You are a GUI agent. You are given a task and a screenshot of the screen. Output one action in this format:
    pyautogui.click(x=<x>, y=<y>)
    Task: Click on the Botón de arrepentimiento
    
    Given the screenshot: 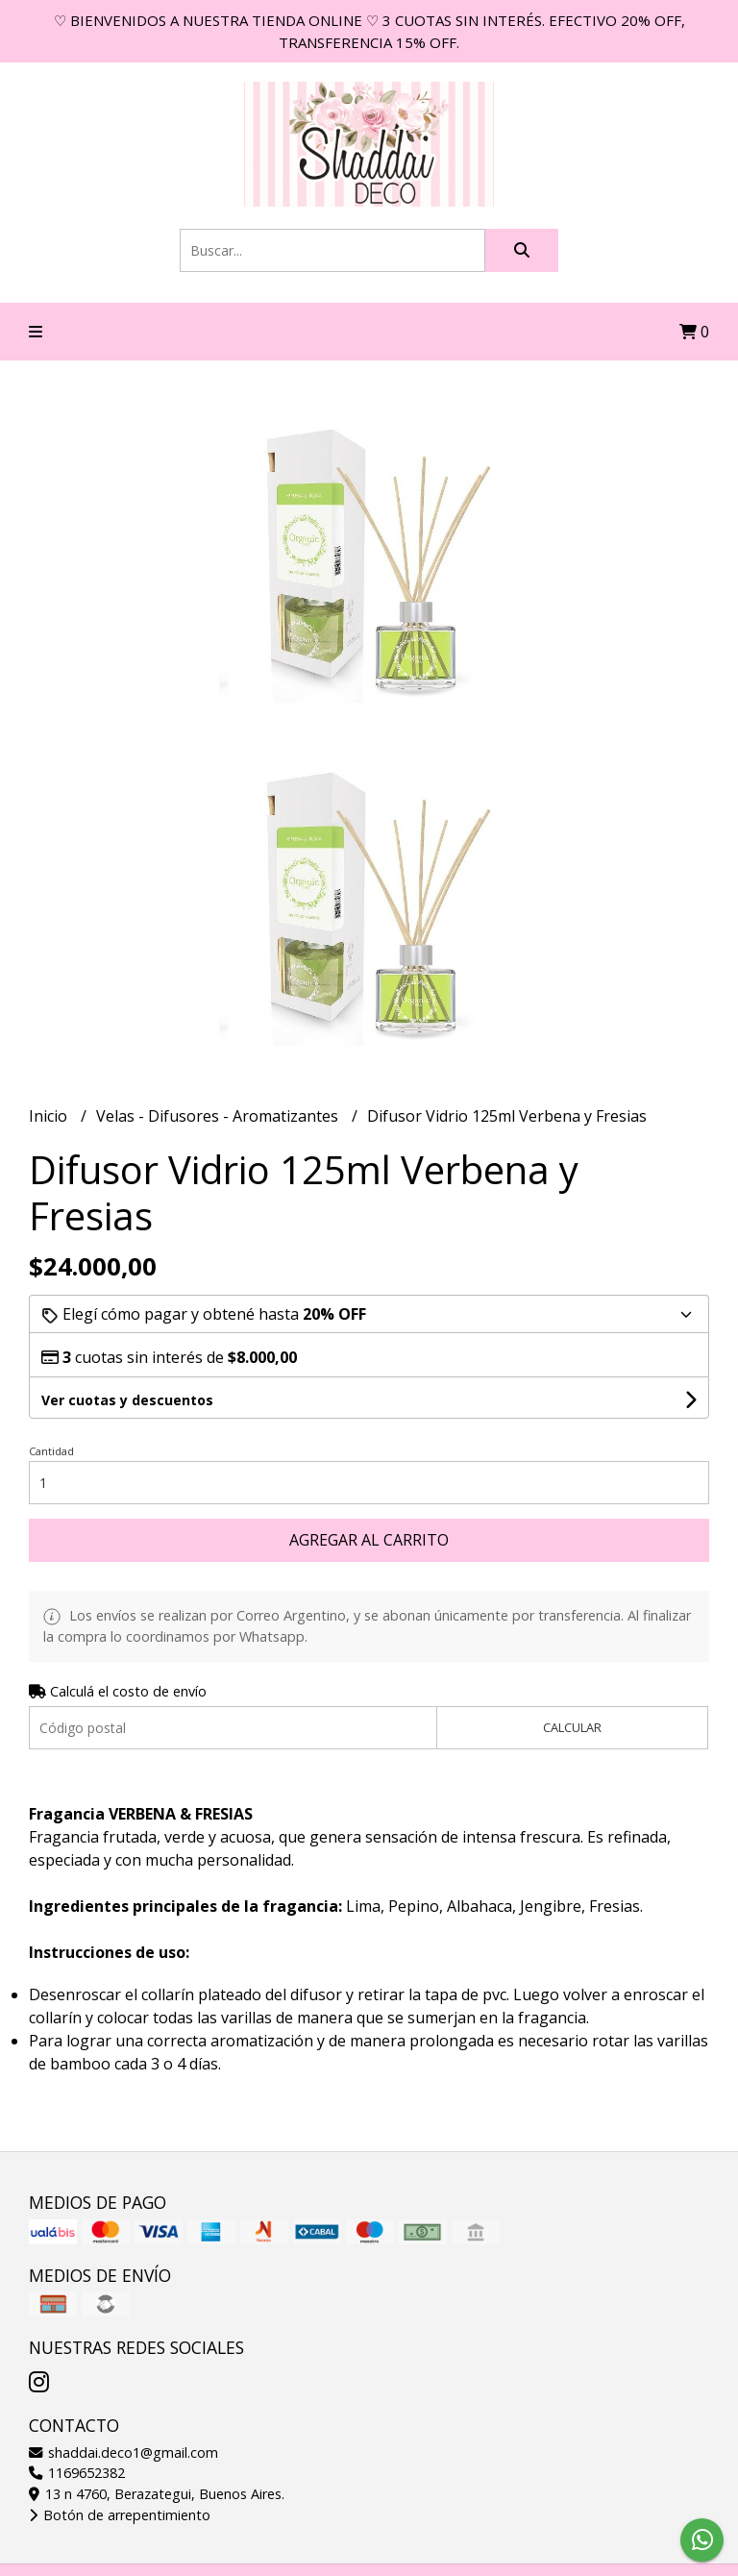 What is the action you would take?
    pyautogui.click(x=119, y=2515)
    